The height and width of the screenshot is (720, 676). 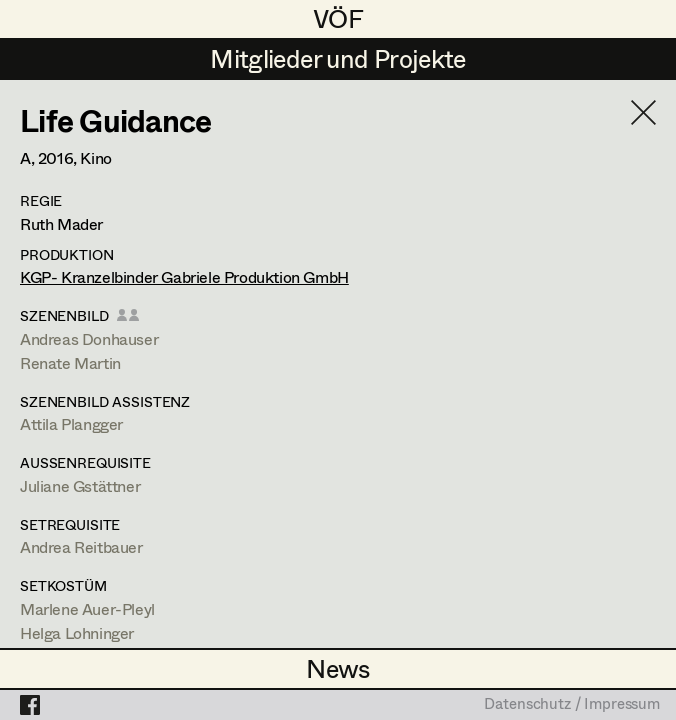 I want to click on Andrea Reitbauer, so click(x=81, y=546).